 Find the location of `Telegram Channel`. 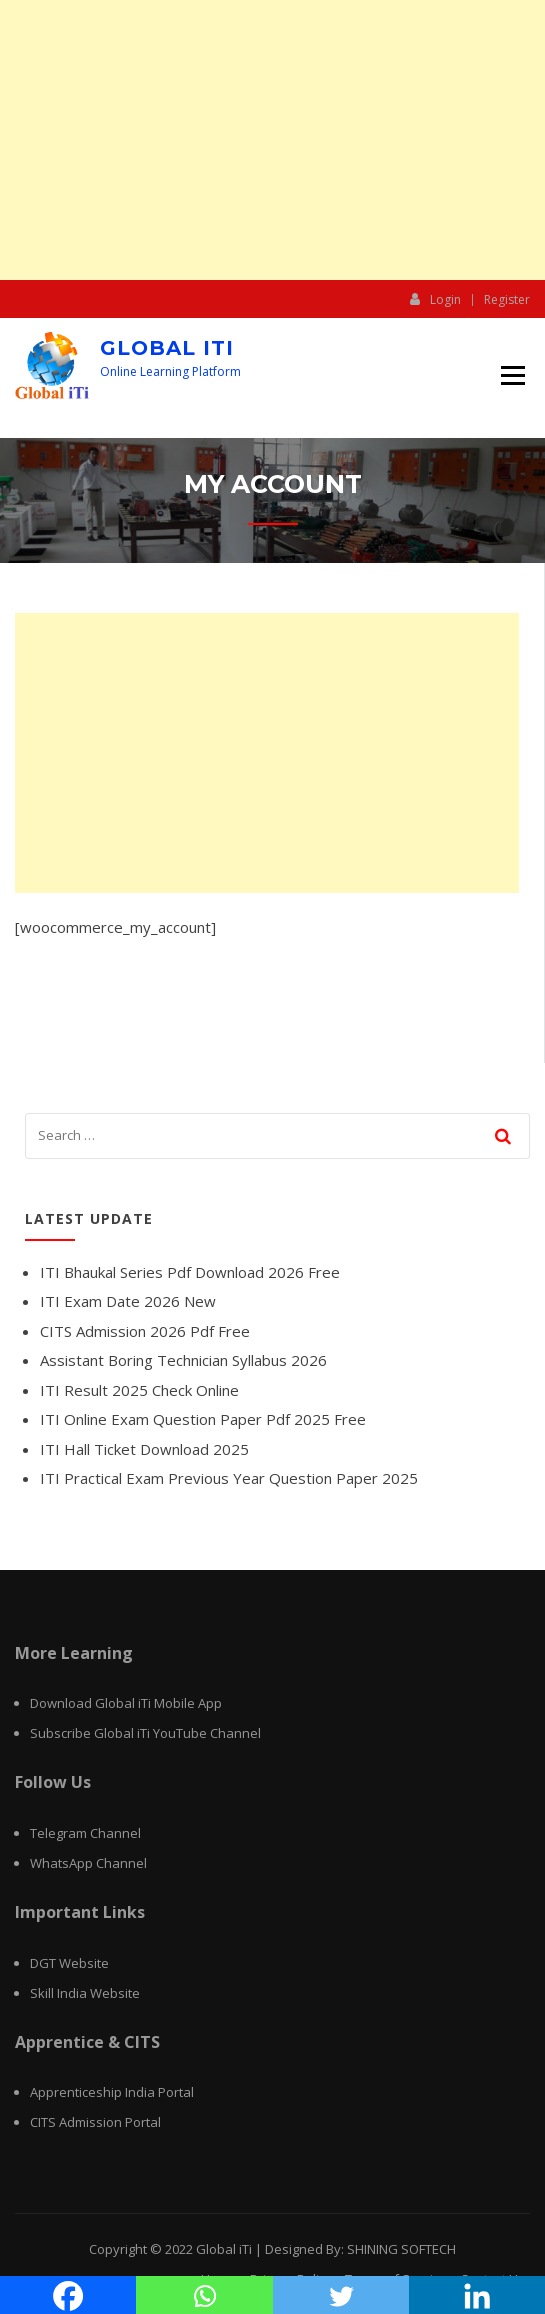

Telegram Channel is located at coordinates (85, 1833).